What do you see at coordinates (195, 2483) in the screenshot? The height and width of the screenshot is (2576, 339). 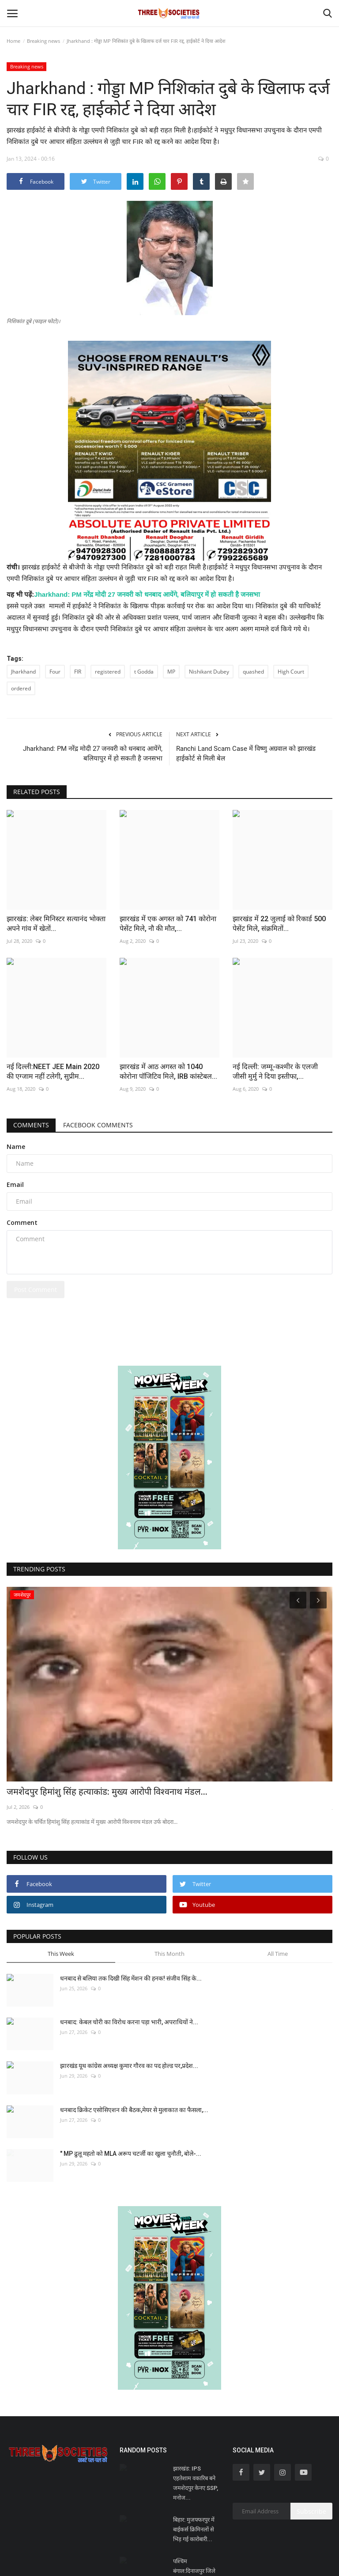 I see `झारखंड: IPS एहतेशाम वकारिब बने जमशेदपुर केनए SSP, मनोज...` at bounding box center [195, 2483].